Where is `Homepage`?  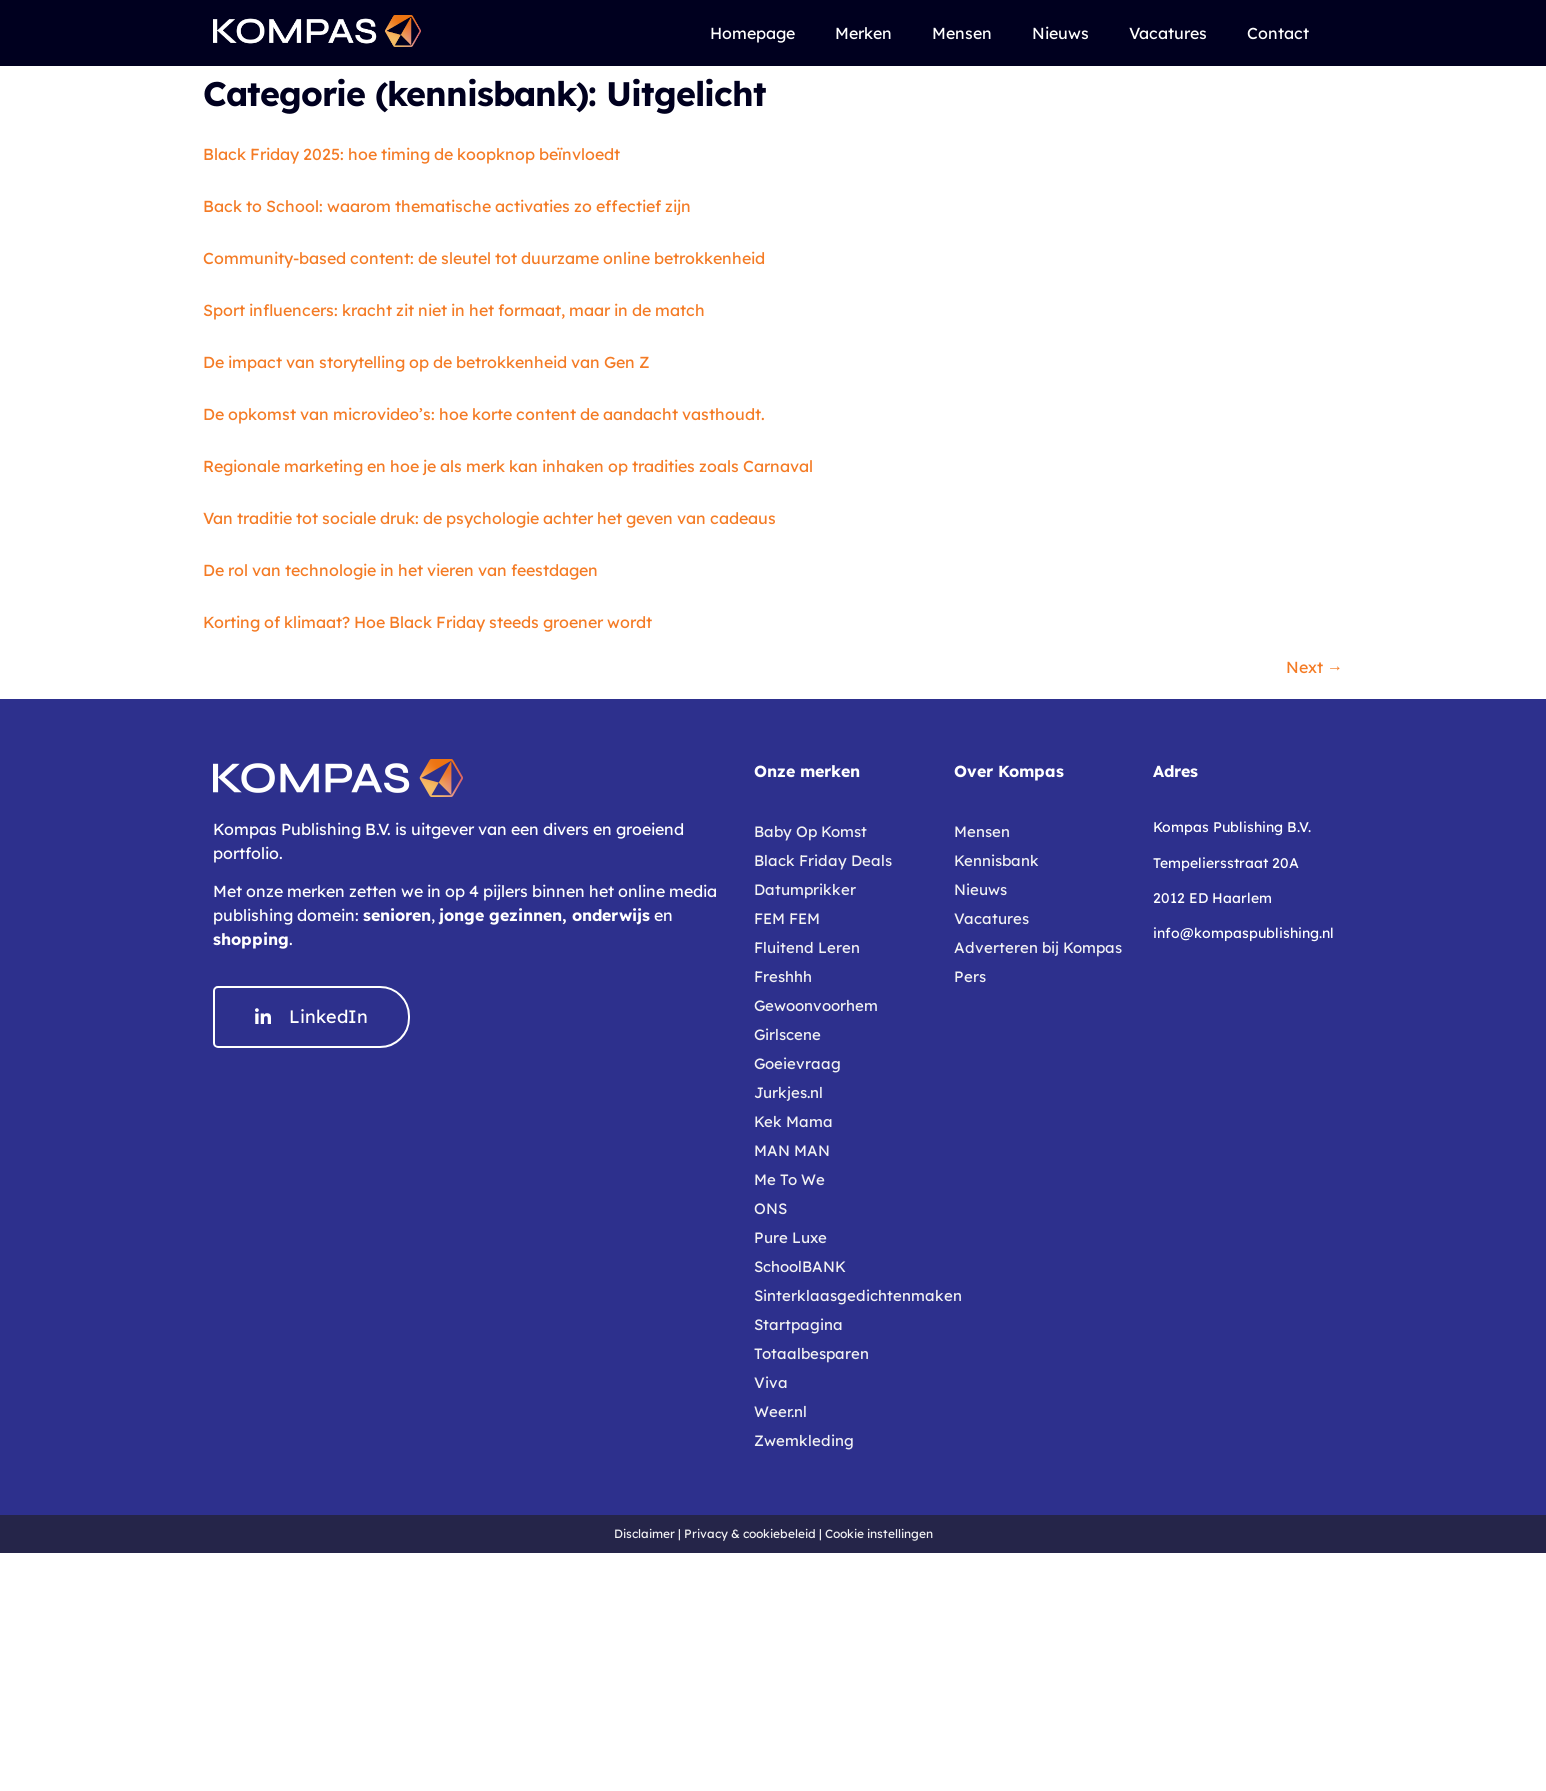
Homepage is located at coordinates (752, 33).